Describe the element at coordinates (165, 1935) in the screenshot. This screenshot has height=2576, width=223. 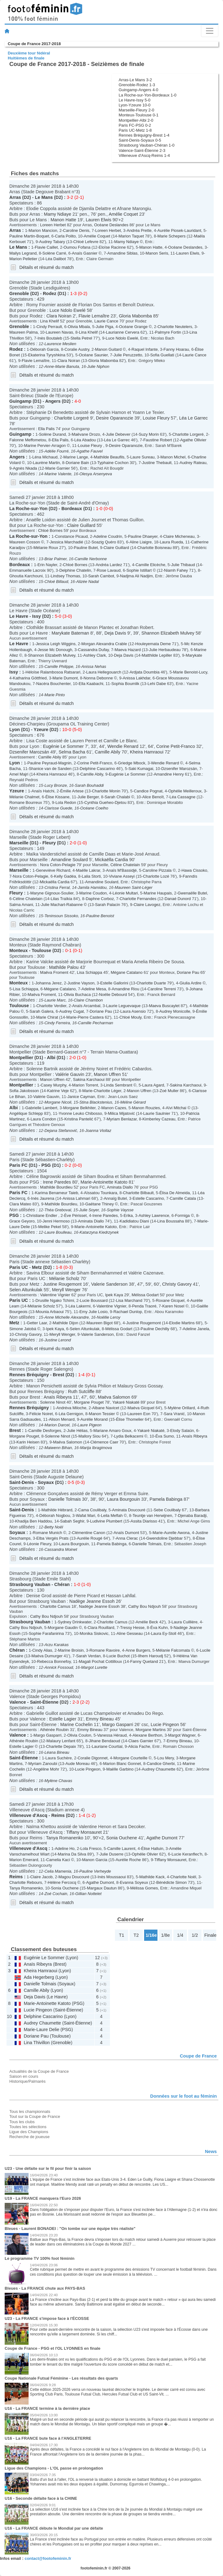
I see `1/8e` at that location.